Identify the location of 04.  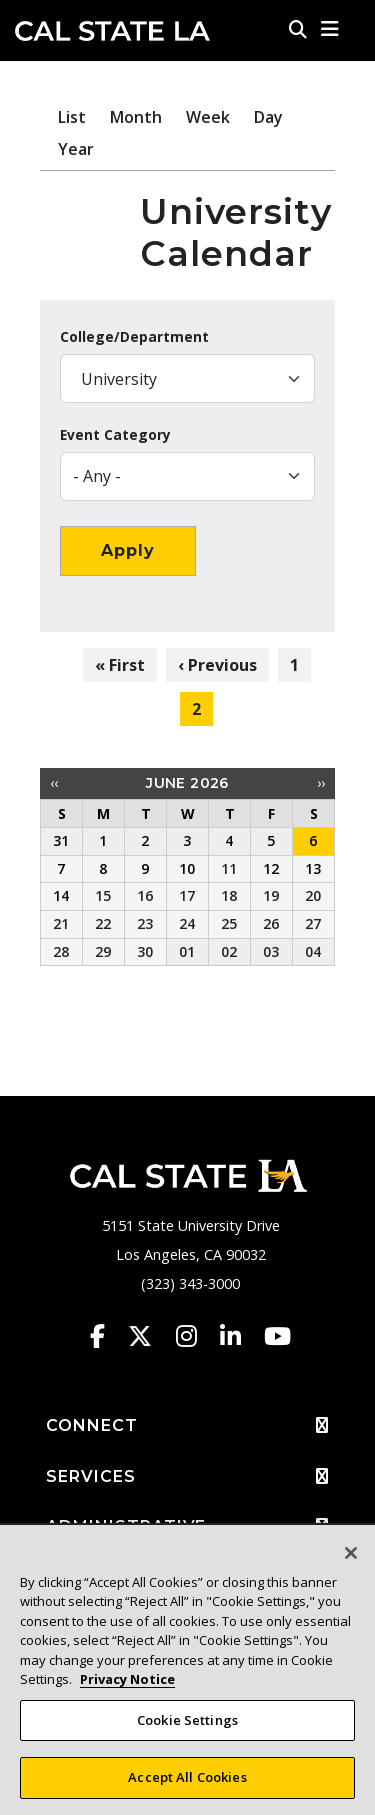
(313, 951).